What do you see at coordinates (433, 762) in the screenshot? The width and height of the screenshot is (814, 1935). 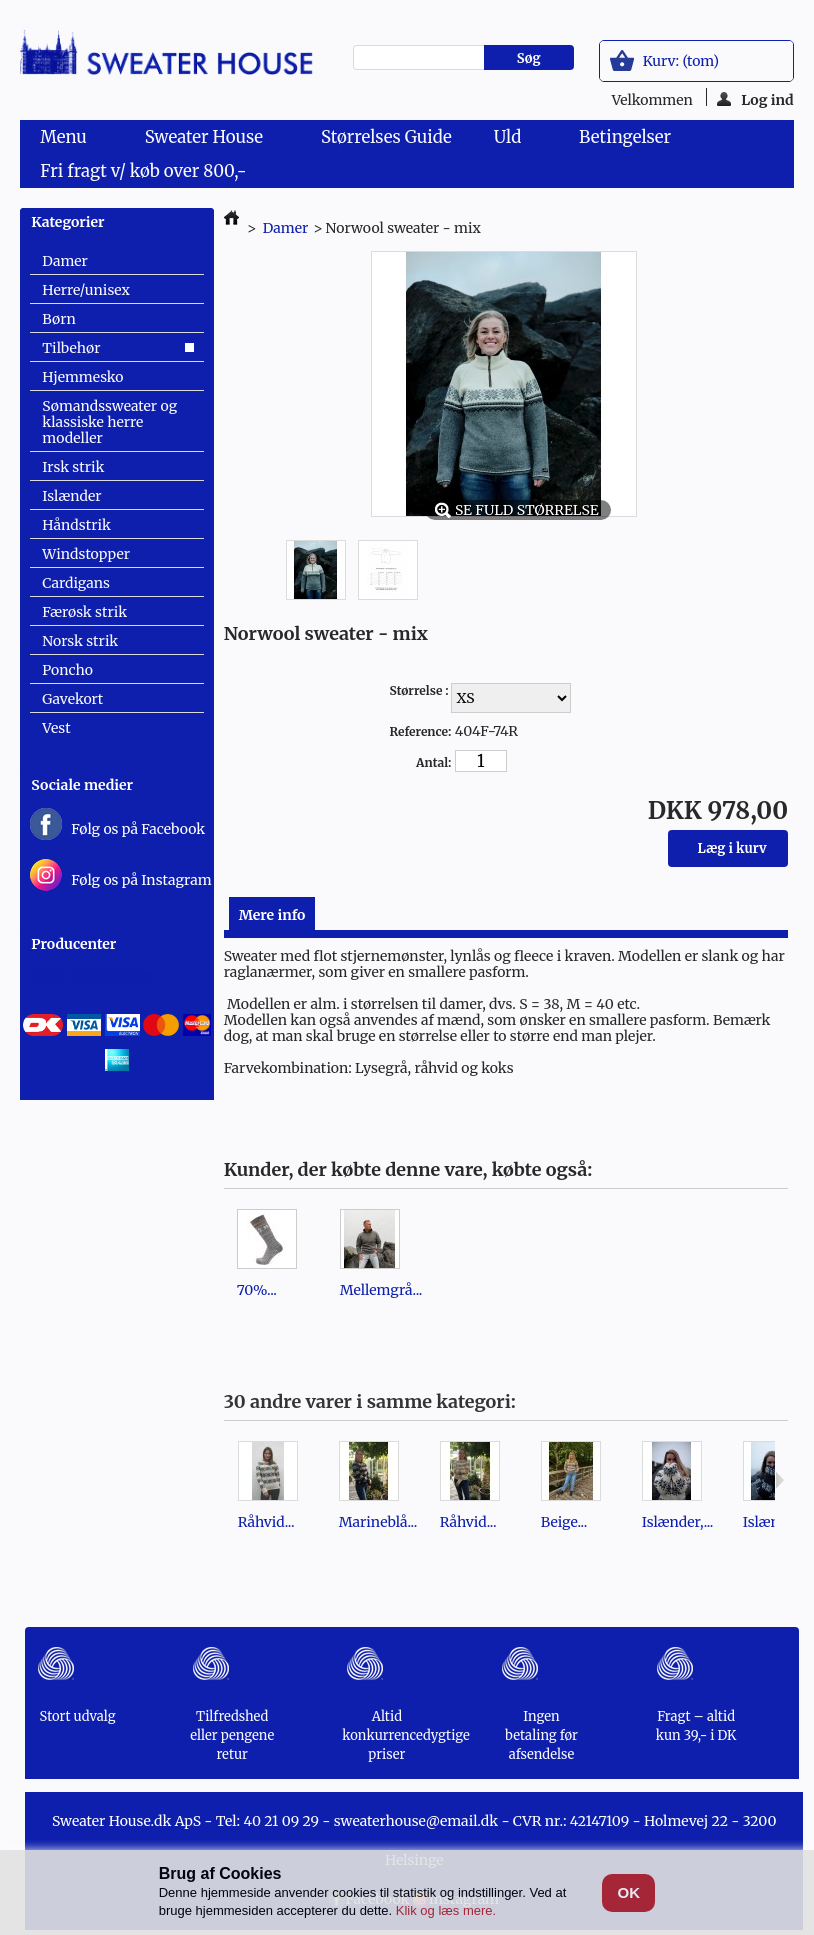 I see `Antal:` at bounding box center [433, 762].